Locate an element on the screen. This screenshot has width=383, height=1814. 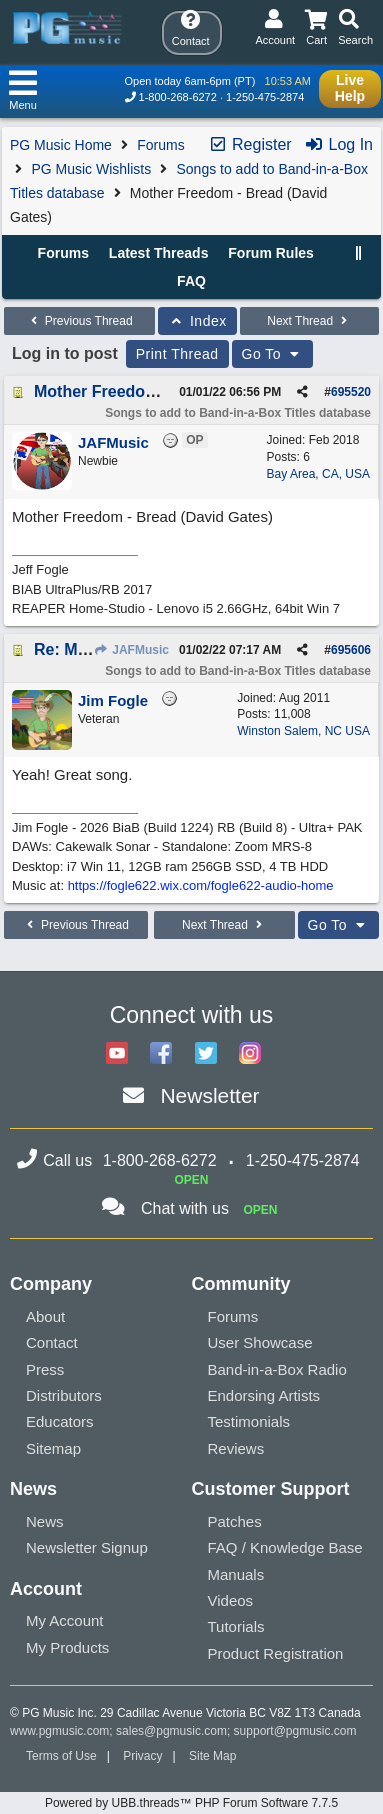
News is located at coordinates (45, 1521).